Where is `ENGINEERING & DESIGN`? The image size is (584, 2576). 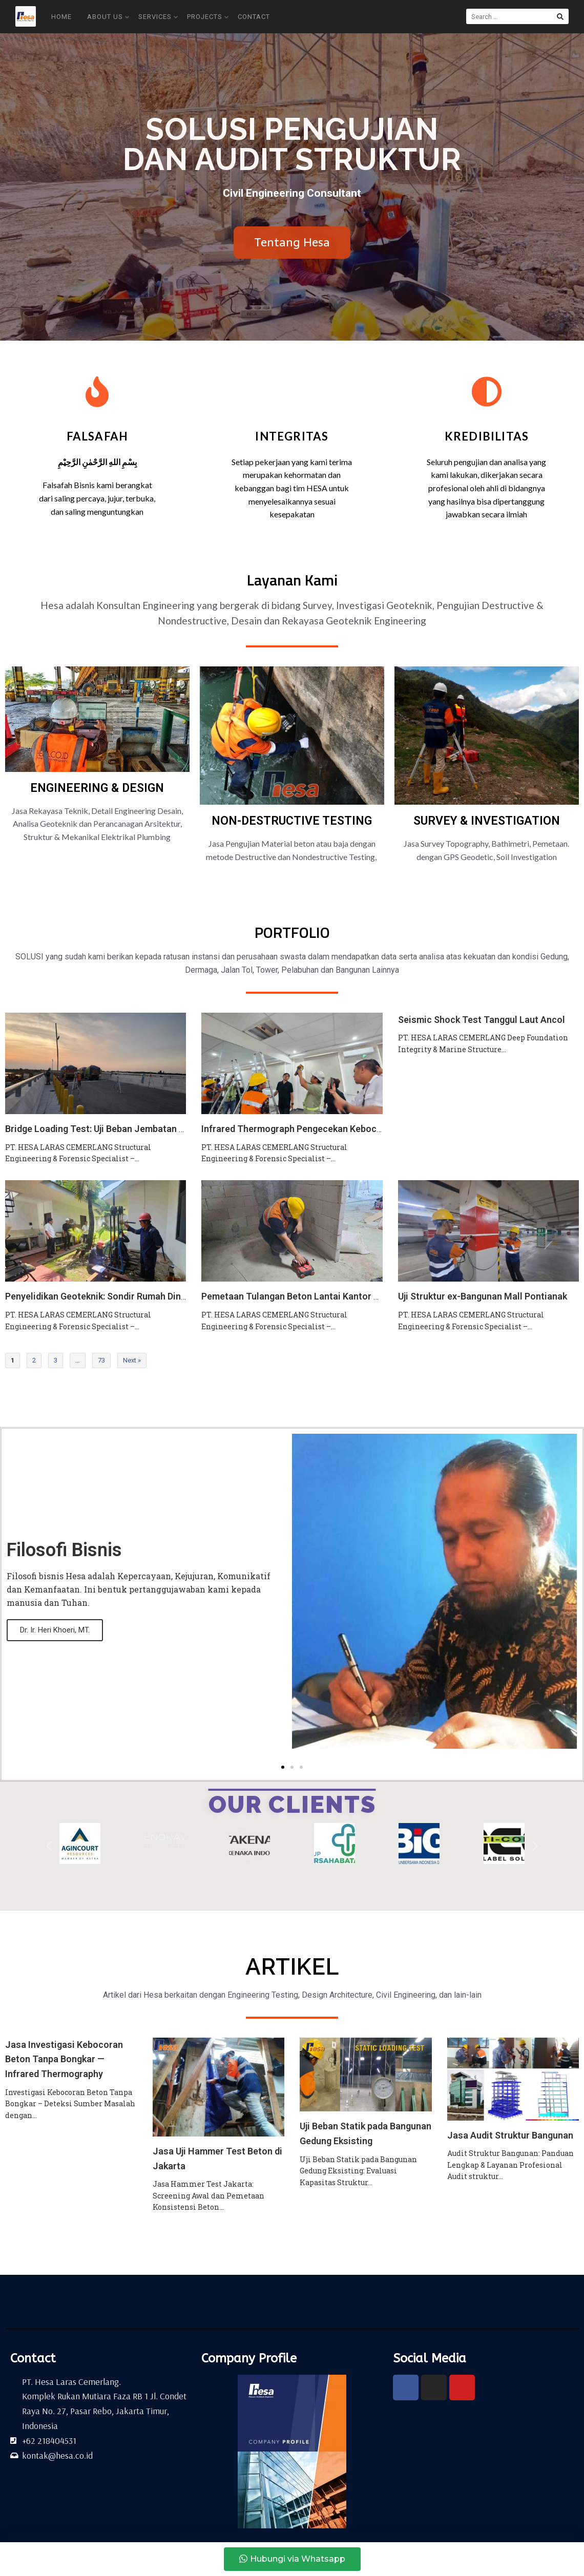 ENGINEERING & DESIGN is located at coordinates (97, 788).